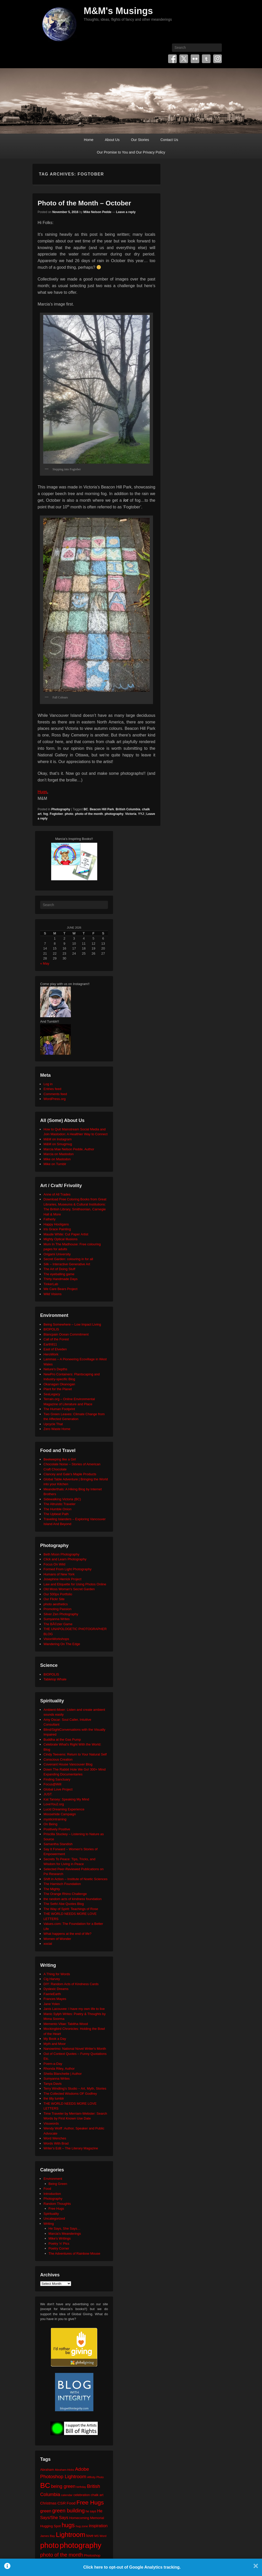 The width and height of the screenshot is (262, 2576). Describe the element at coordinates (52, 2084) in the screenshot. I see `Tanya Davis` at that location.